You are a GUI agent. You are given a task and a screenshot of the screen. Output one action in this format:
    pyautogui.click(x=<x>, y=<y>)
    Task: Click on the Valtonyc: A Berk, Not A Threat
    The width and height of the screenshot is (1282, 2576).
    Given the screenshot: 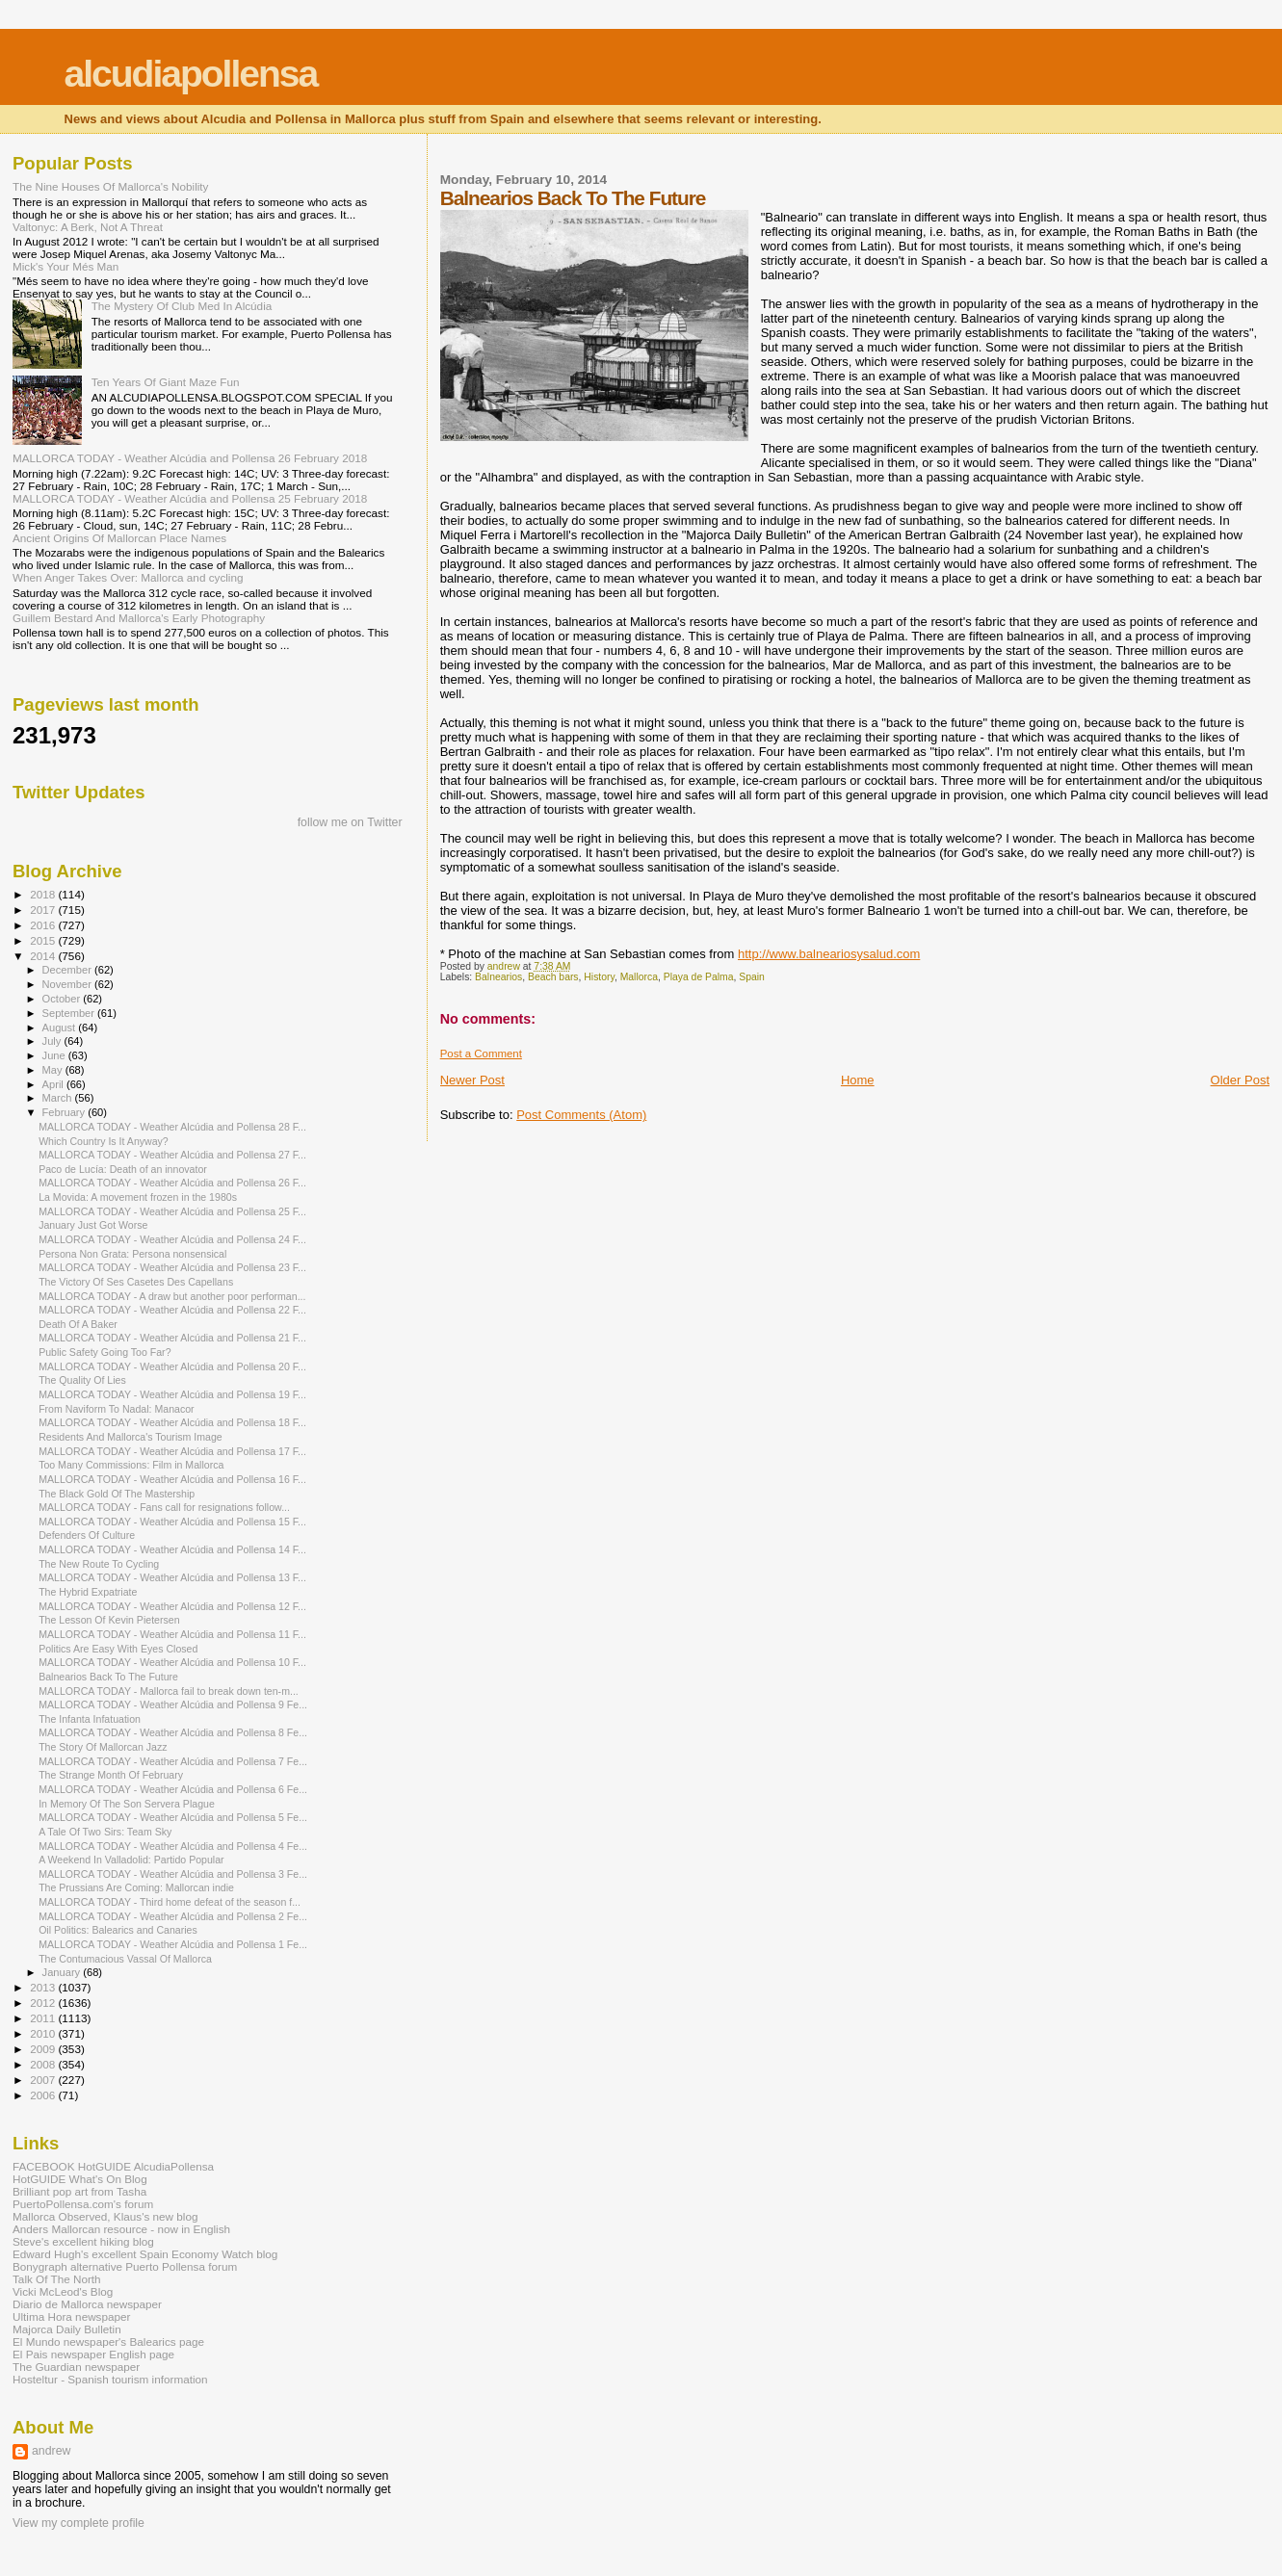 What is the action you would take?
    pyautogui.click(x=88, y=227)
    